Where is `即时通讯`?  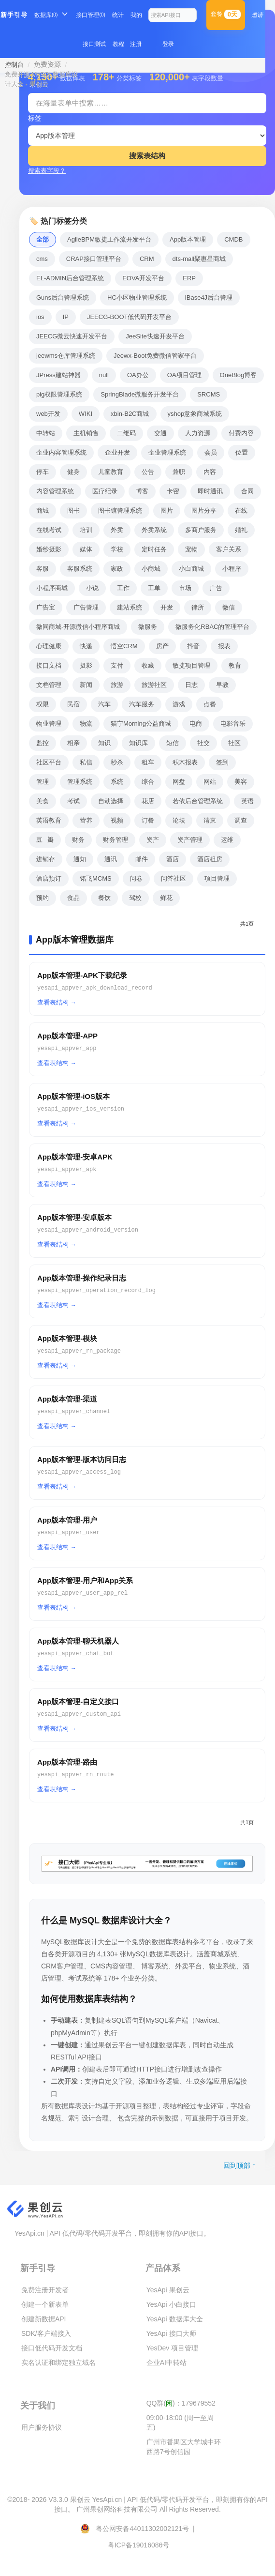 即时通讯 is located at coordinates (210, 491).